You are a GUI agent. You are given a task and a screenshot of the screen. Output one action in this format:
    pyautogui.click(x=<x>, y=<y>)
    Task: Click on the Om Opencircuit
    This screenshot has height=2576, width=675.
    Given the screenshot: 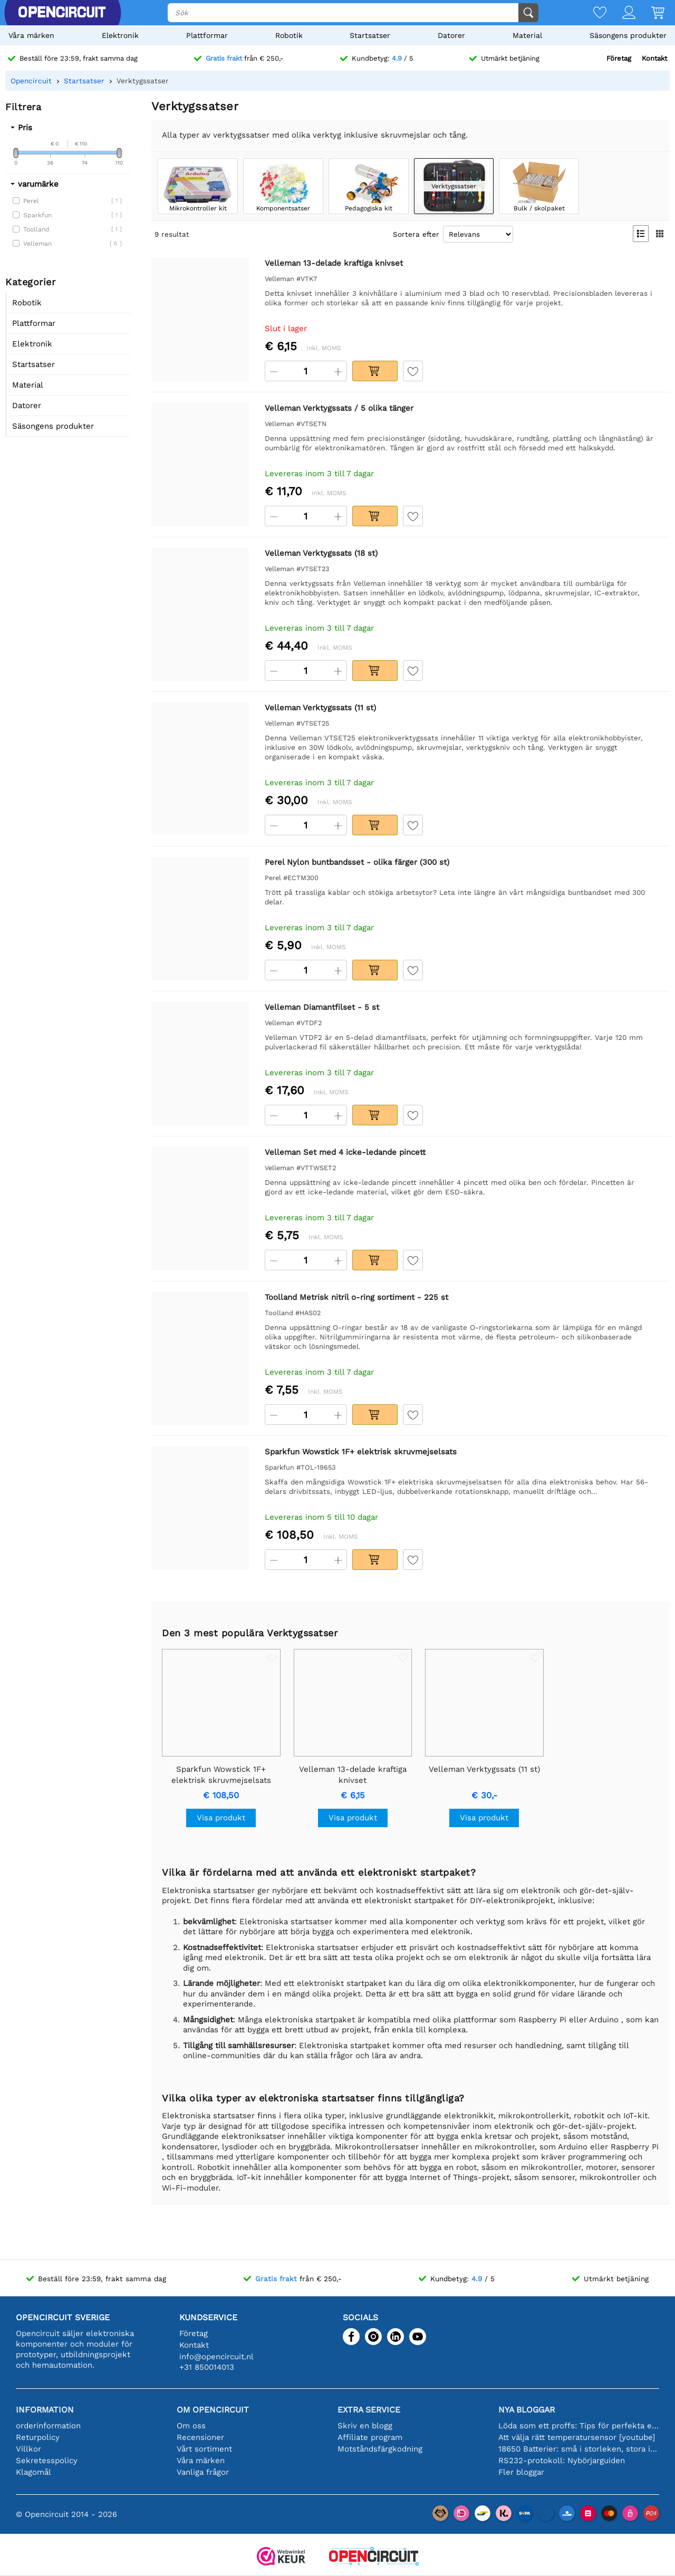 What is the action you would take?
    pyautogui.click(x=213, y=2410)
    